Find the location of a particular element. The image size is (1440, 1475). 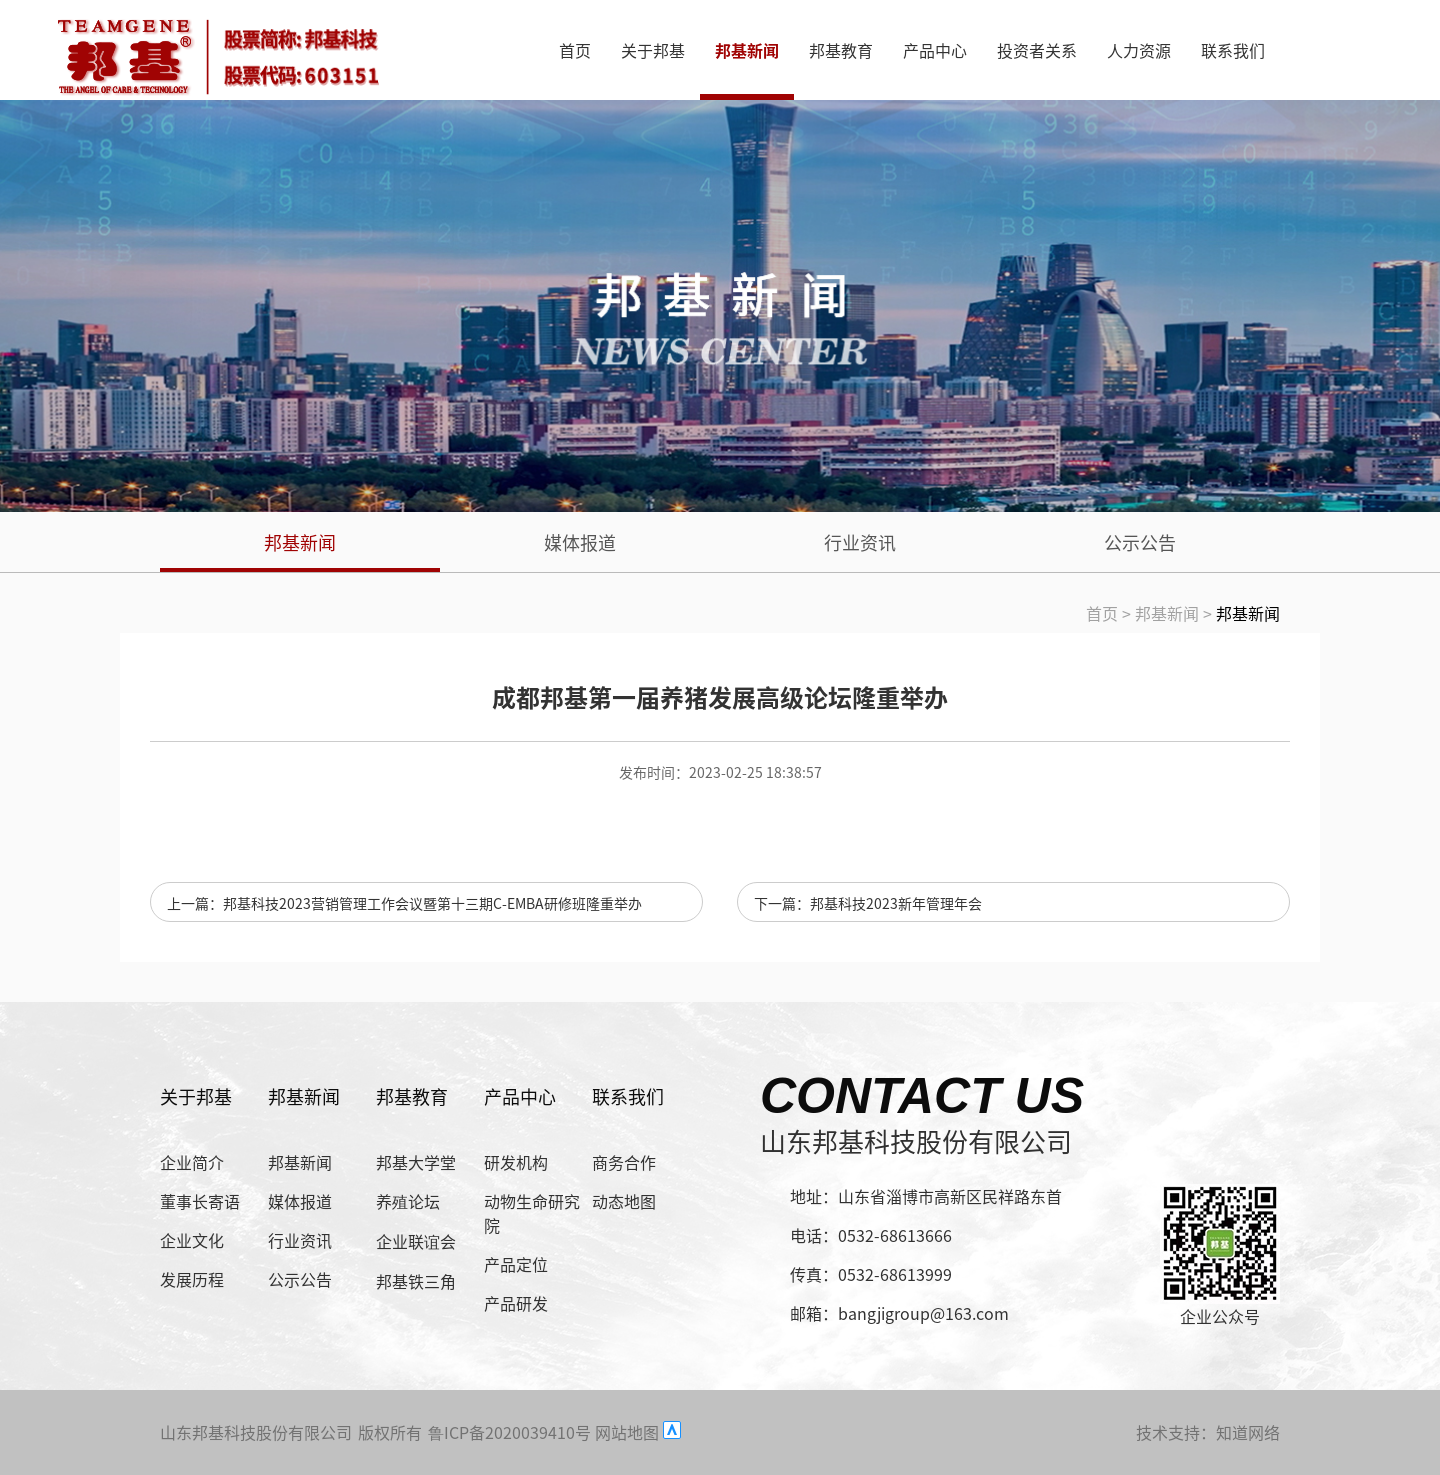

产品研发 is located at coordinates (516, 1303).